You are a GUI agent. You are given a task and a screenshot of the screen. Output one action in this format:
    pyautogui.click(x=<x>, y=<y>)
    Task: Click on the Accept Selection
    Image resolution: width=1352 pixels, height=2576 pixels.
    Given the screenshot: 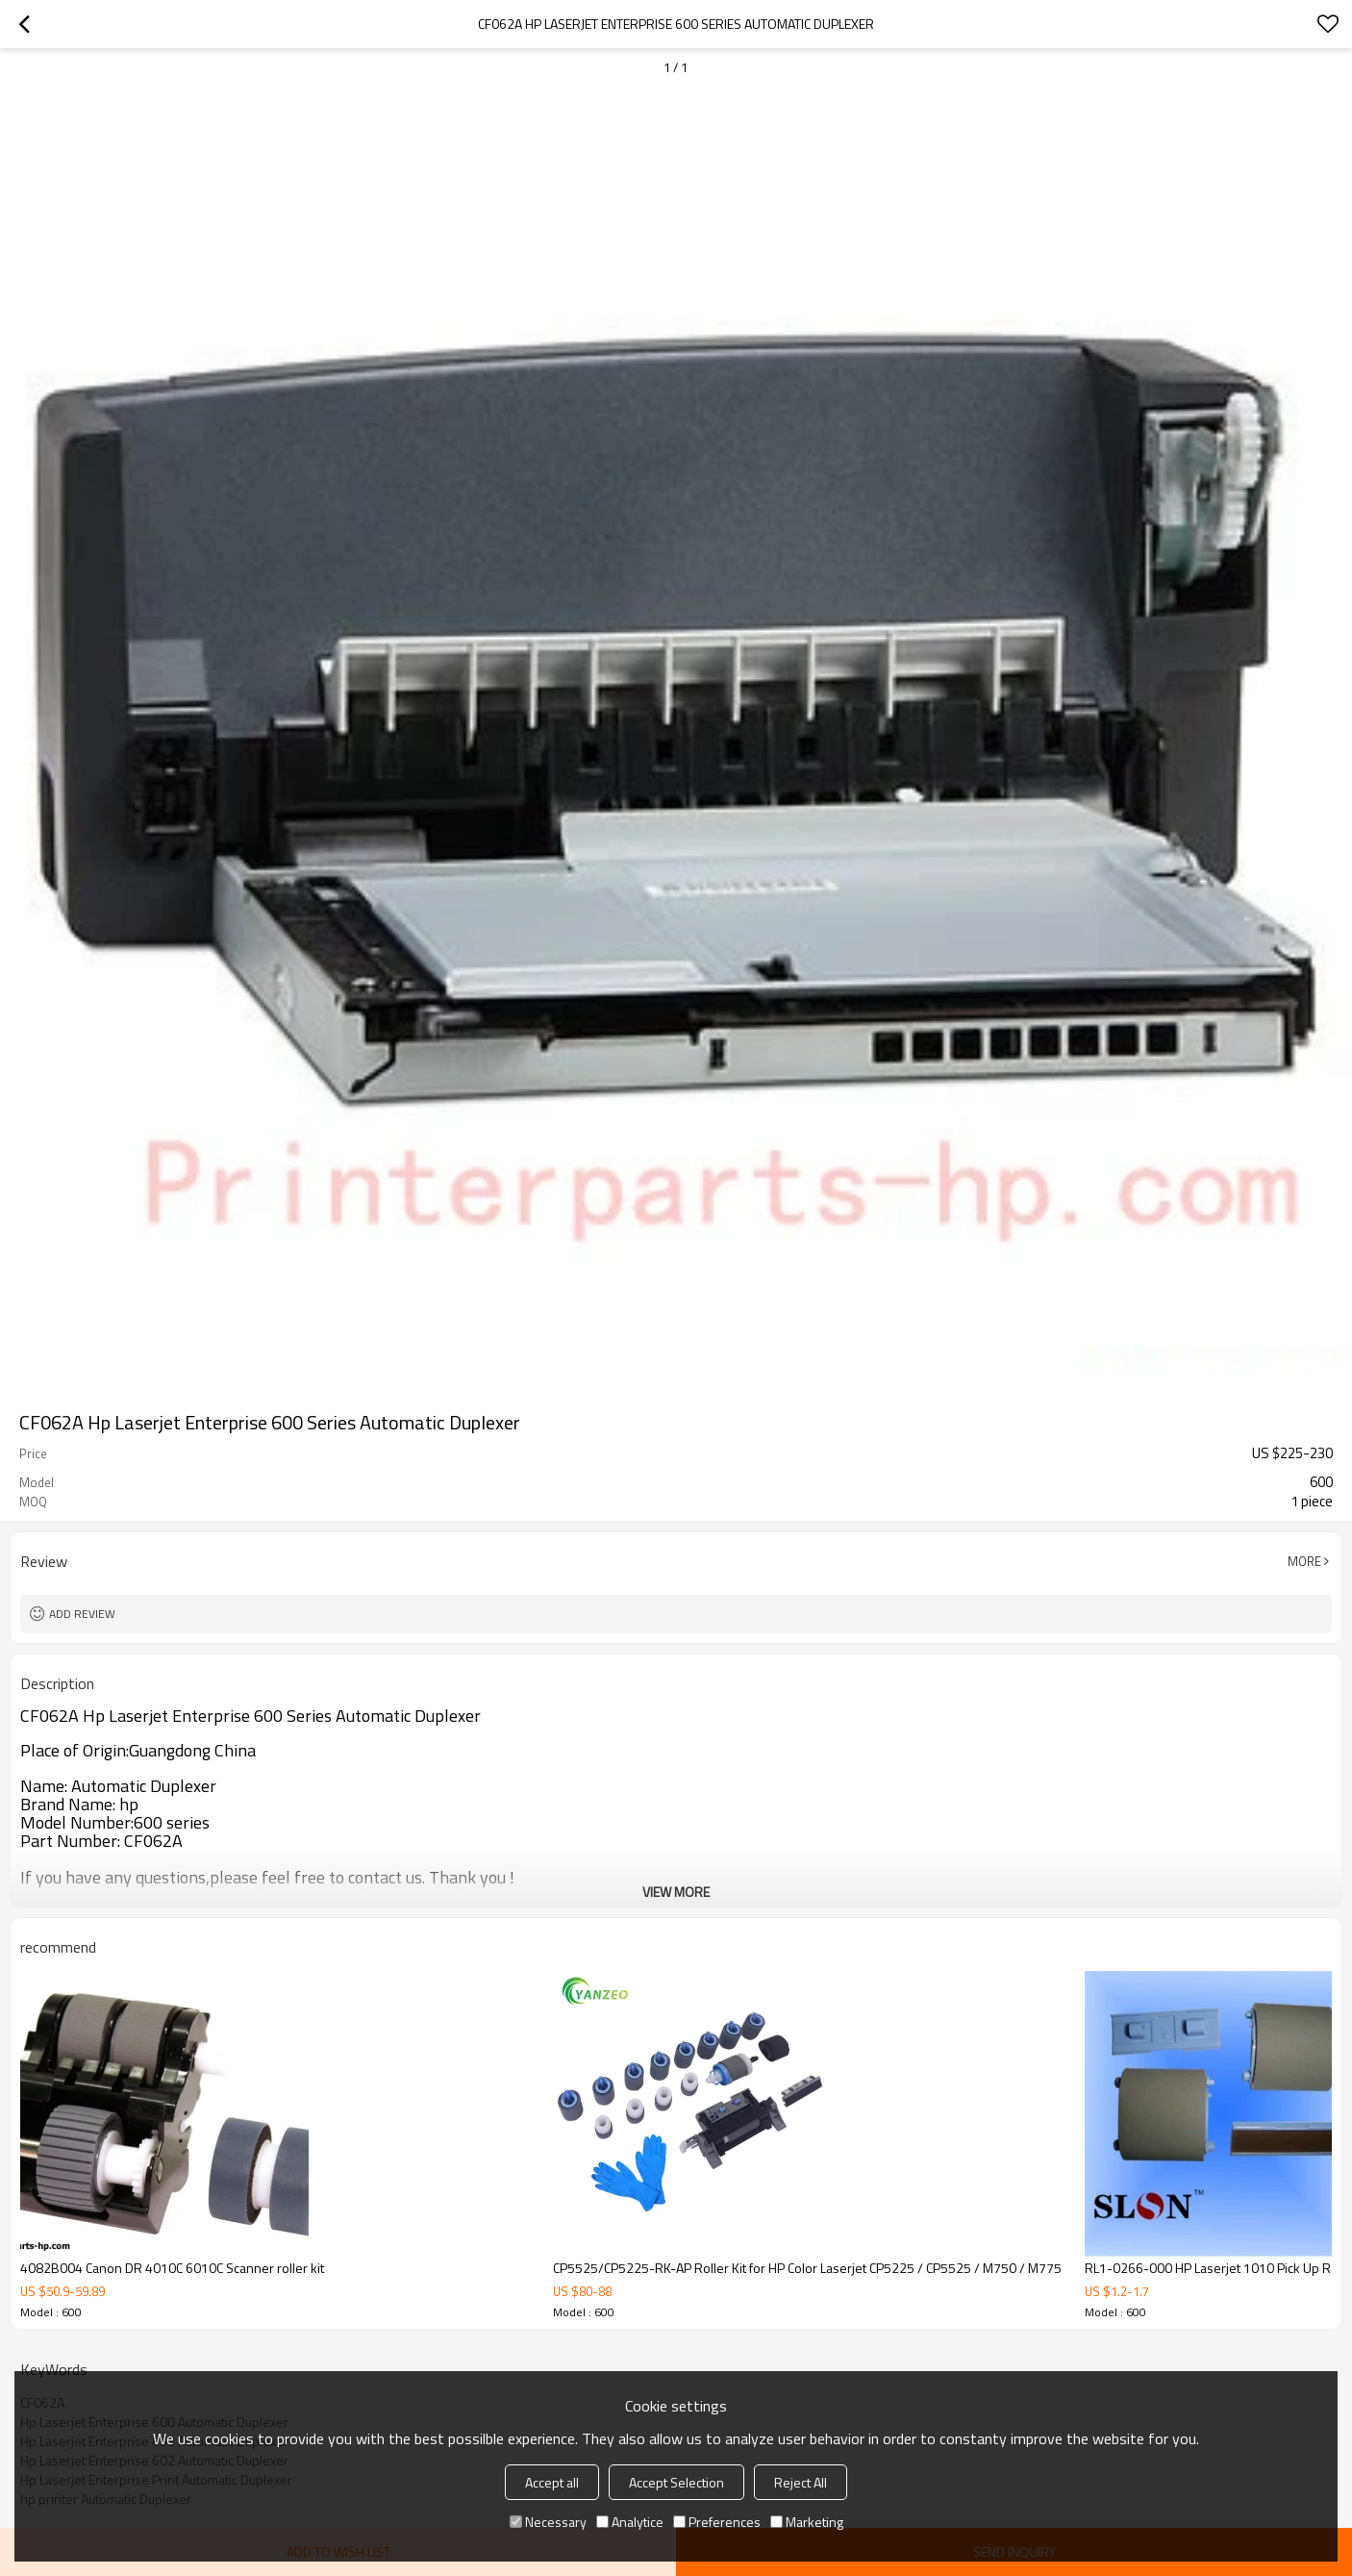 What is the action you would take?
    pyautogui.click(x=676, y=2482)
    